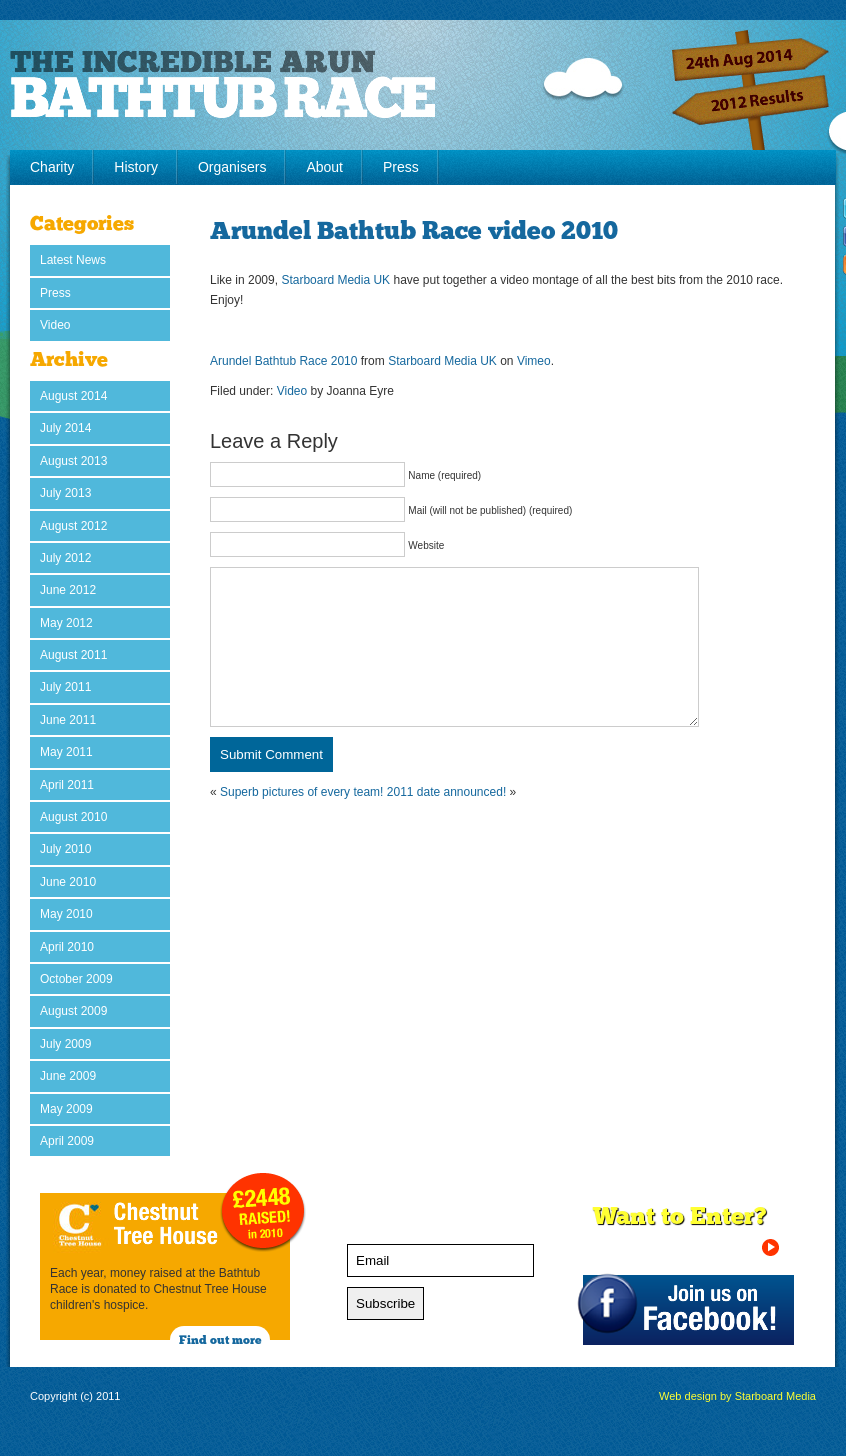 Image resolution: width=846 pixels, height=1456 pixels. I want to click on History, so click(136, 167).